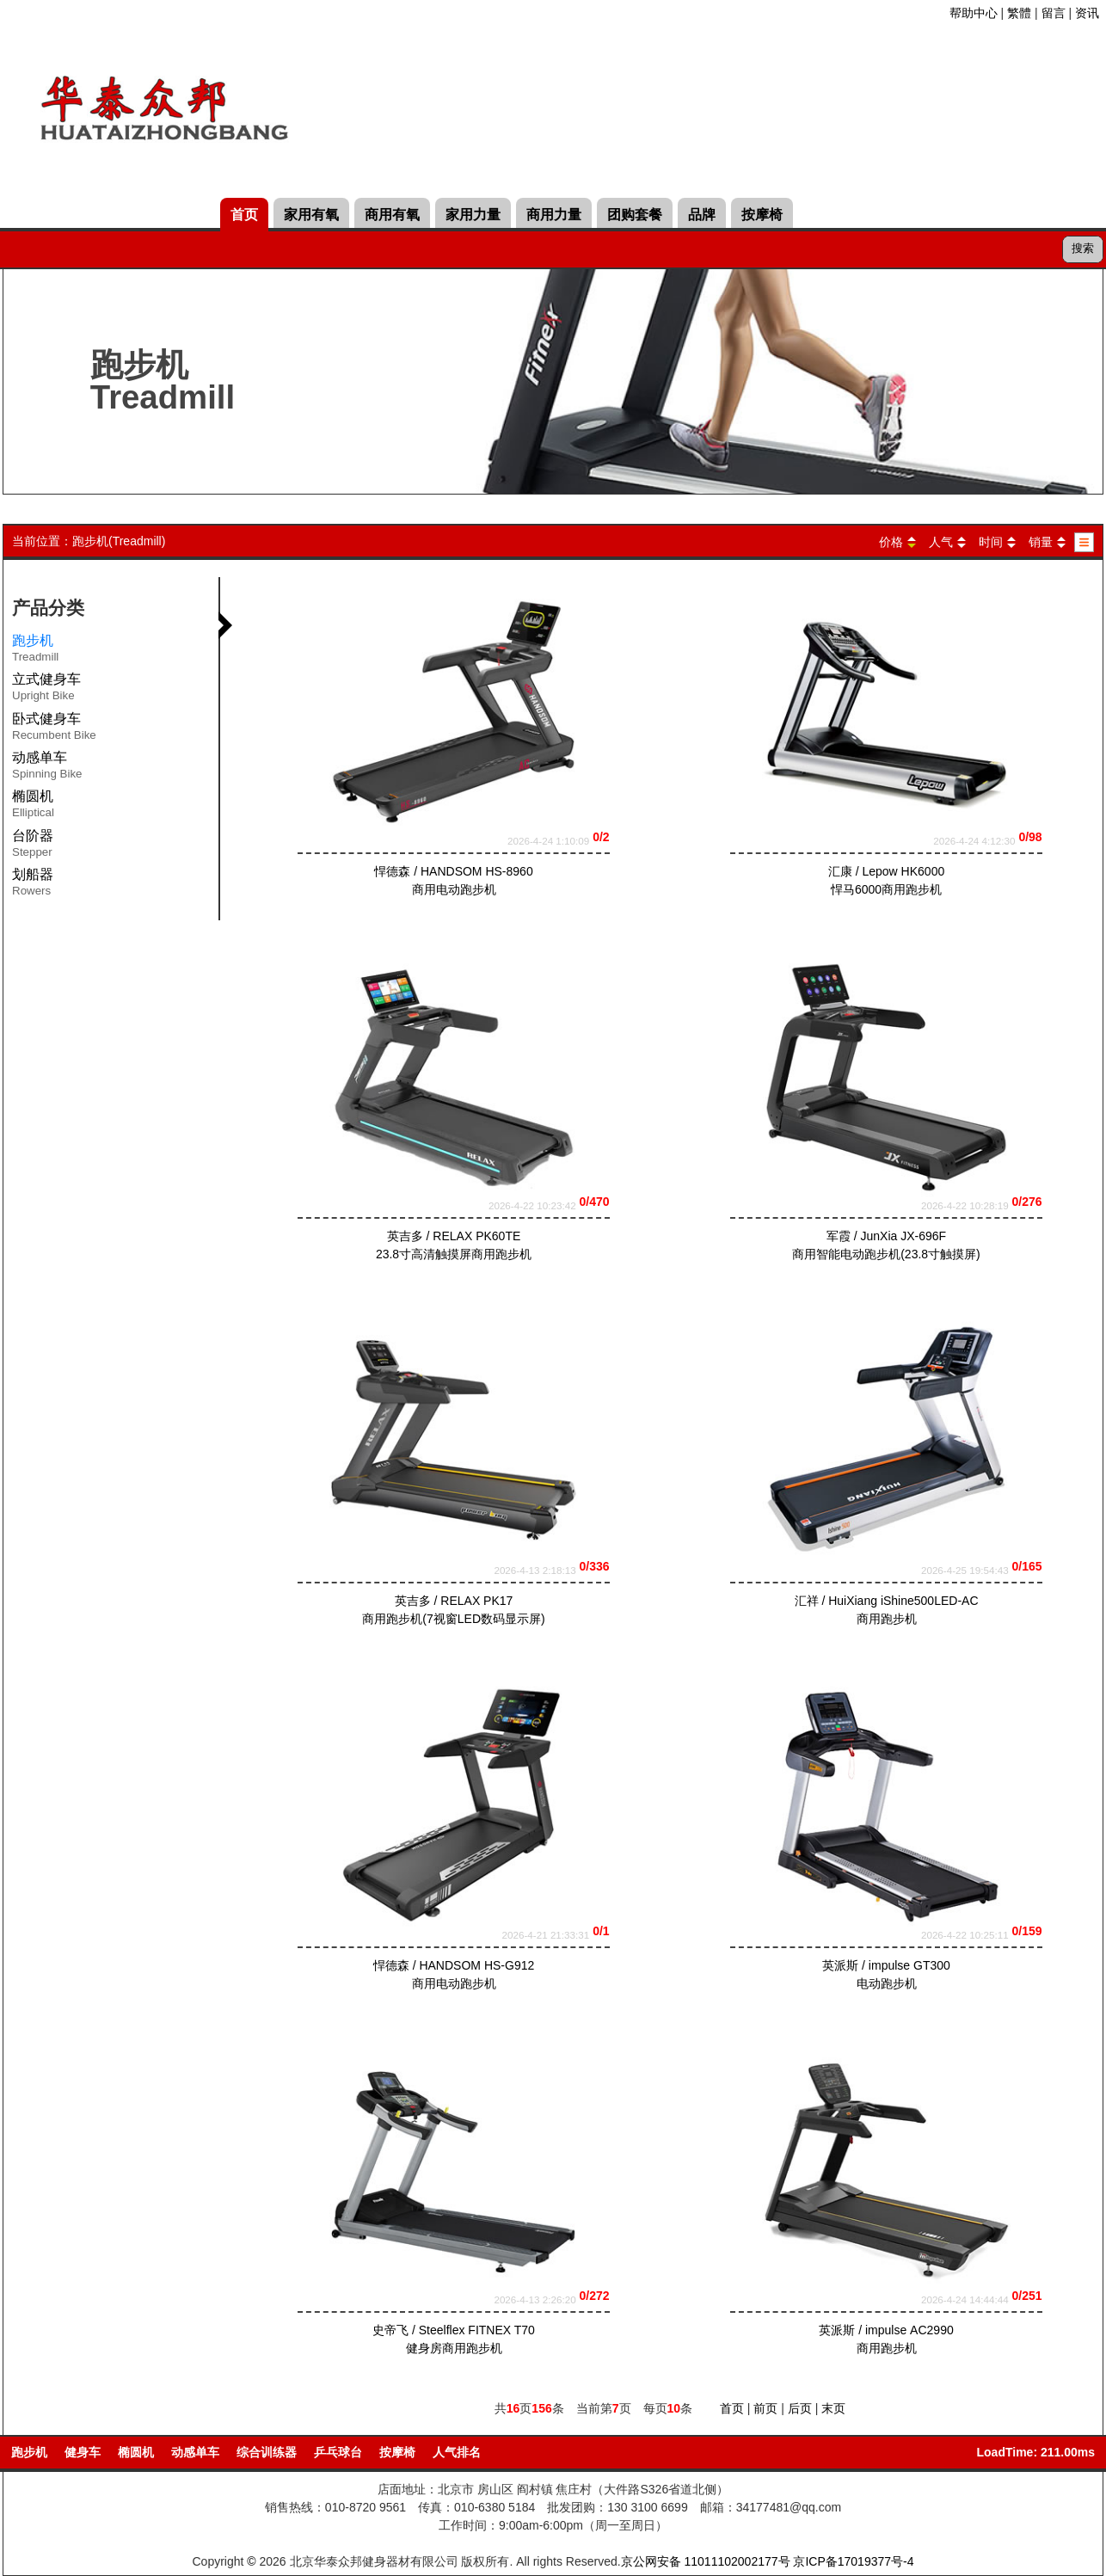 Image resolution: width=1106 pixels, height=2576 pixels. What do you see at coordinates (473, 214) in the screenshot?
I see `家用力量` at bounding box center [473, 214].